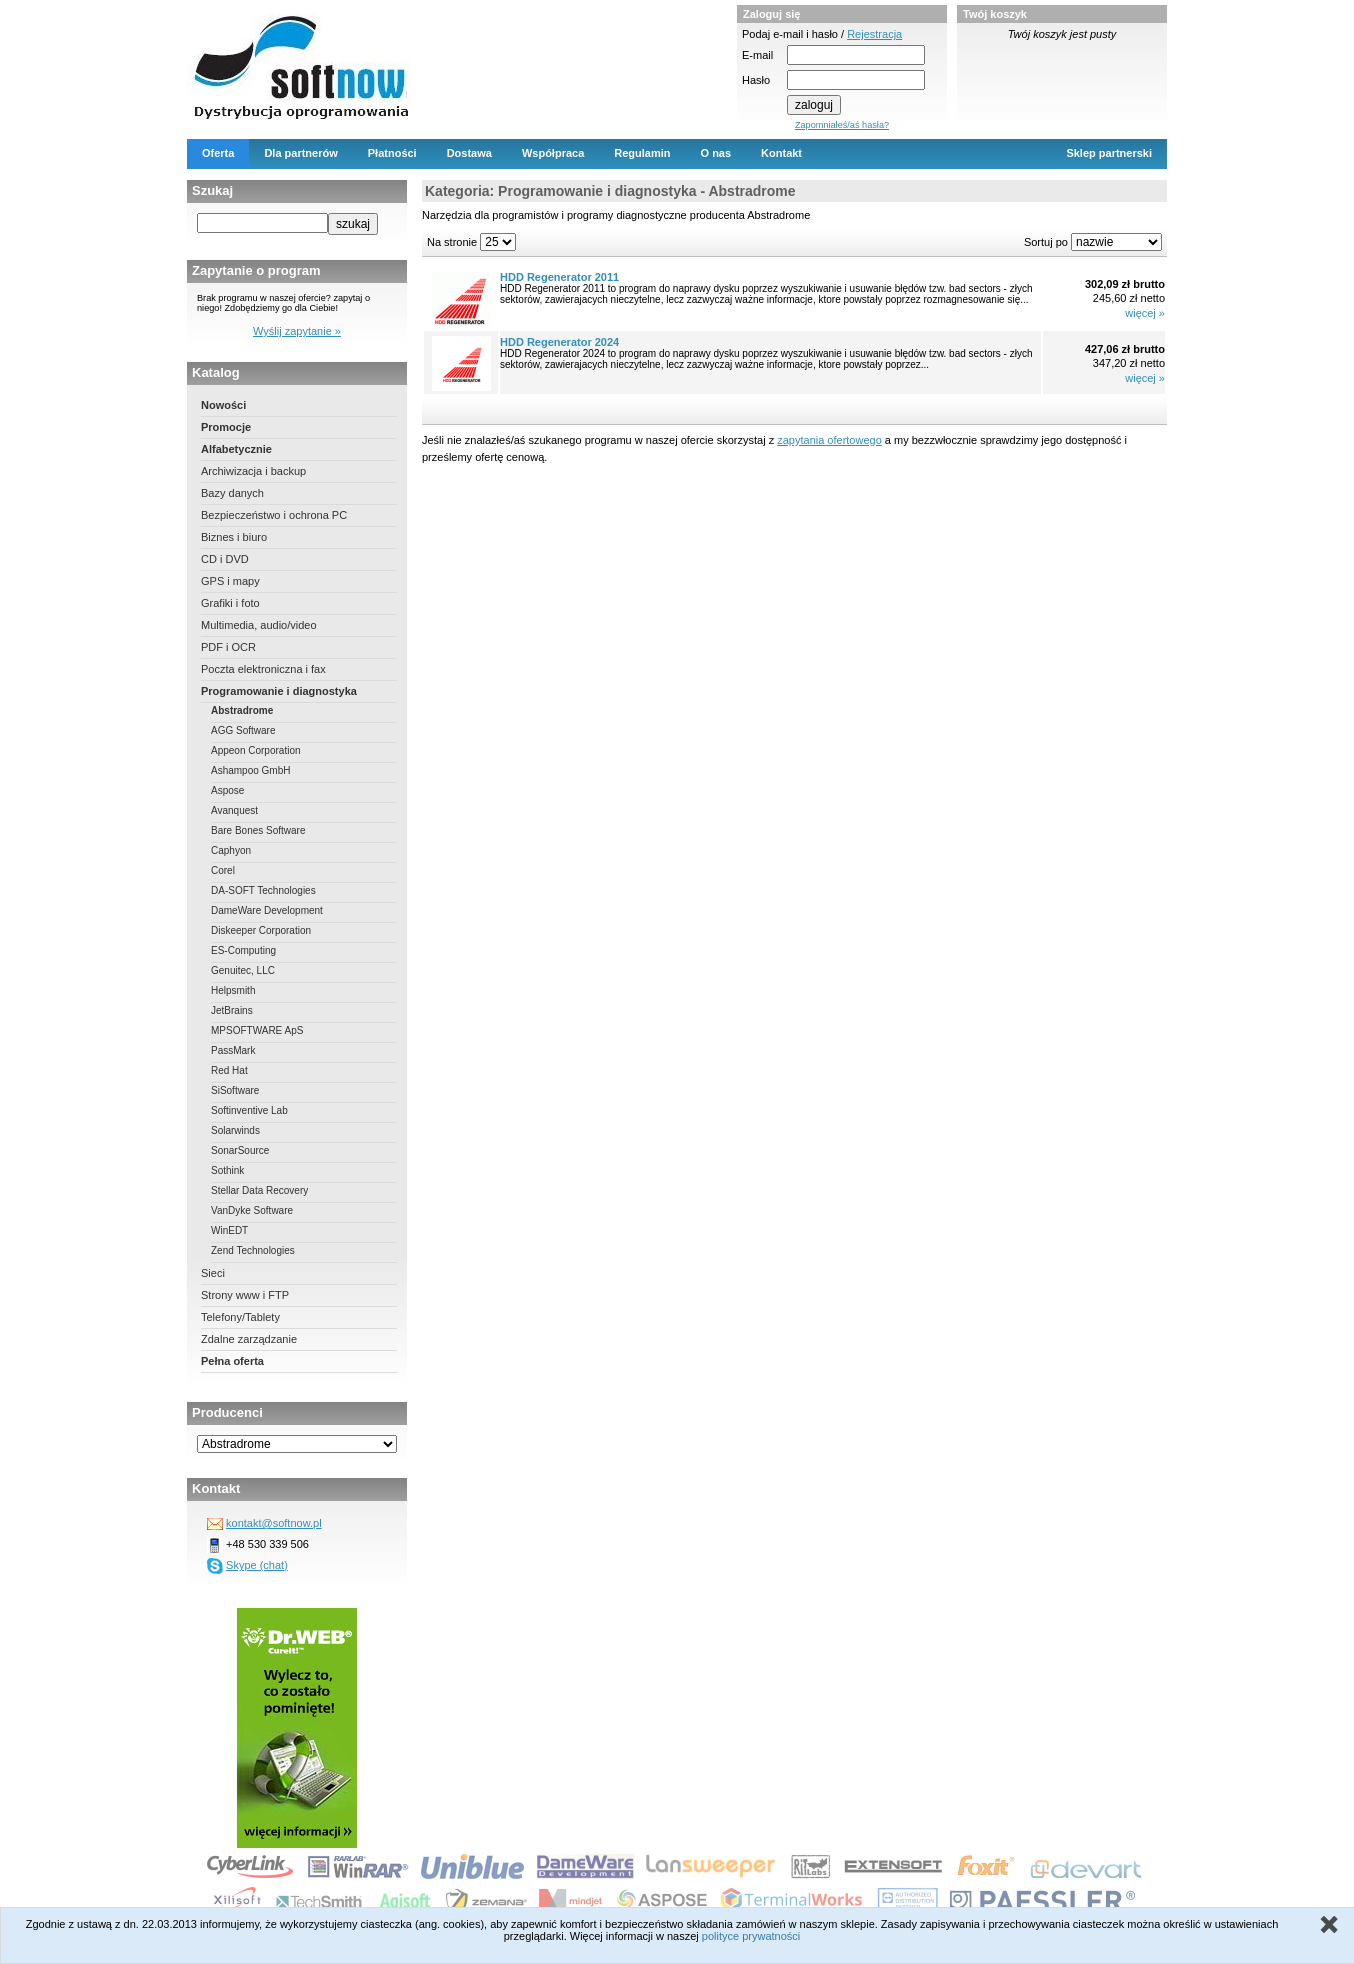 The image size is (1354, 1964). Describe the element at coordinates (274, 1523) in the screenshot. I see `kontakt@softnow.pl` at that location.